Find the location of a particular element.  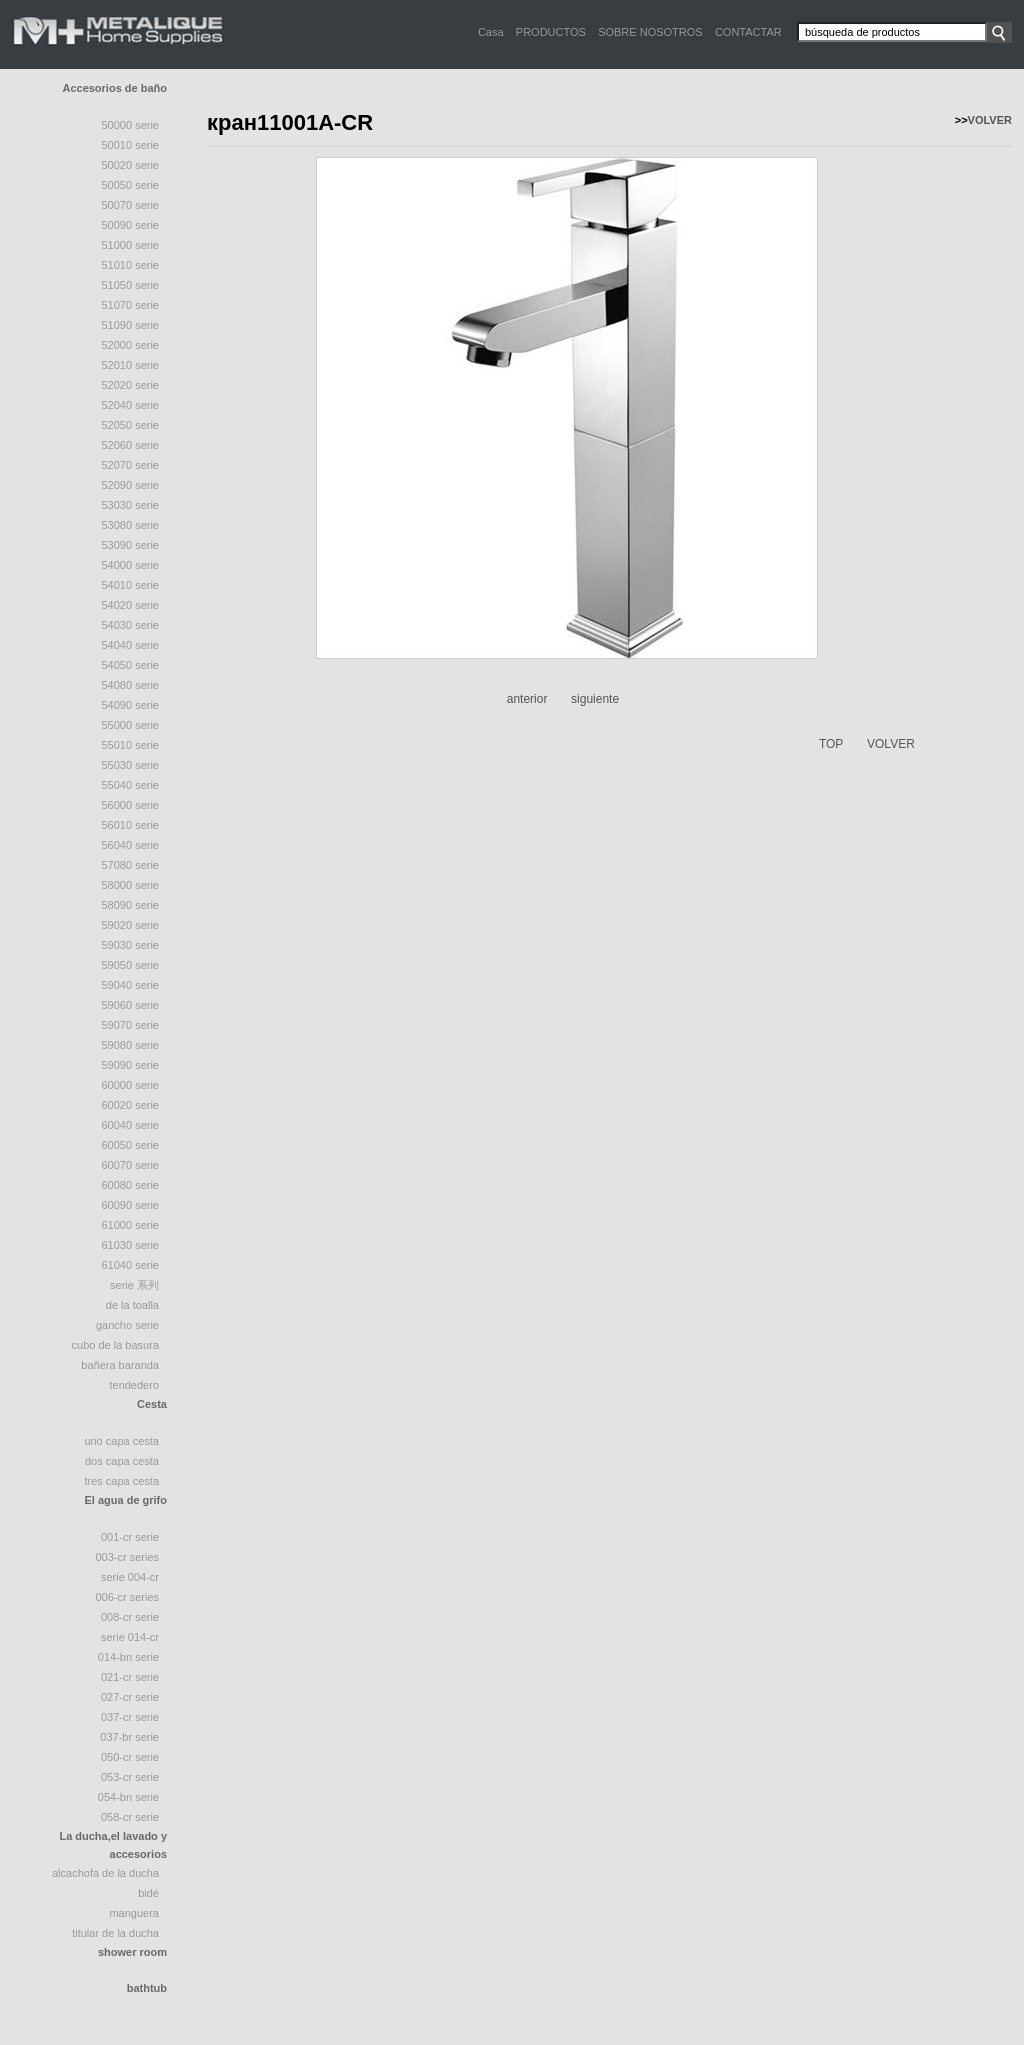

52040 serie is located at coordinates (131, 405).